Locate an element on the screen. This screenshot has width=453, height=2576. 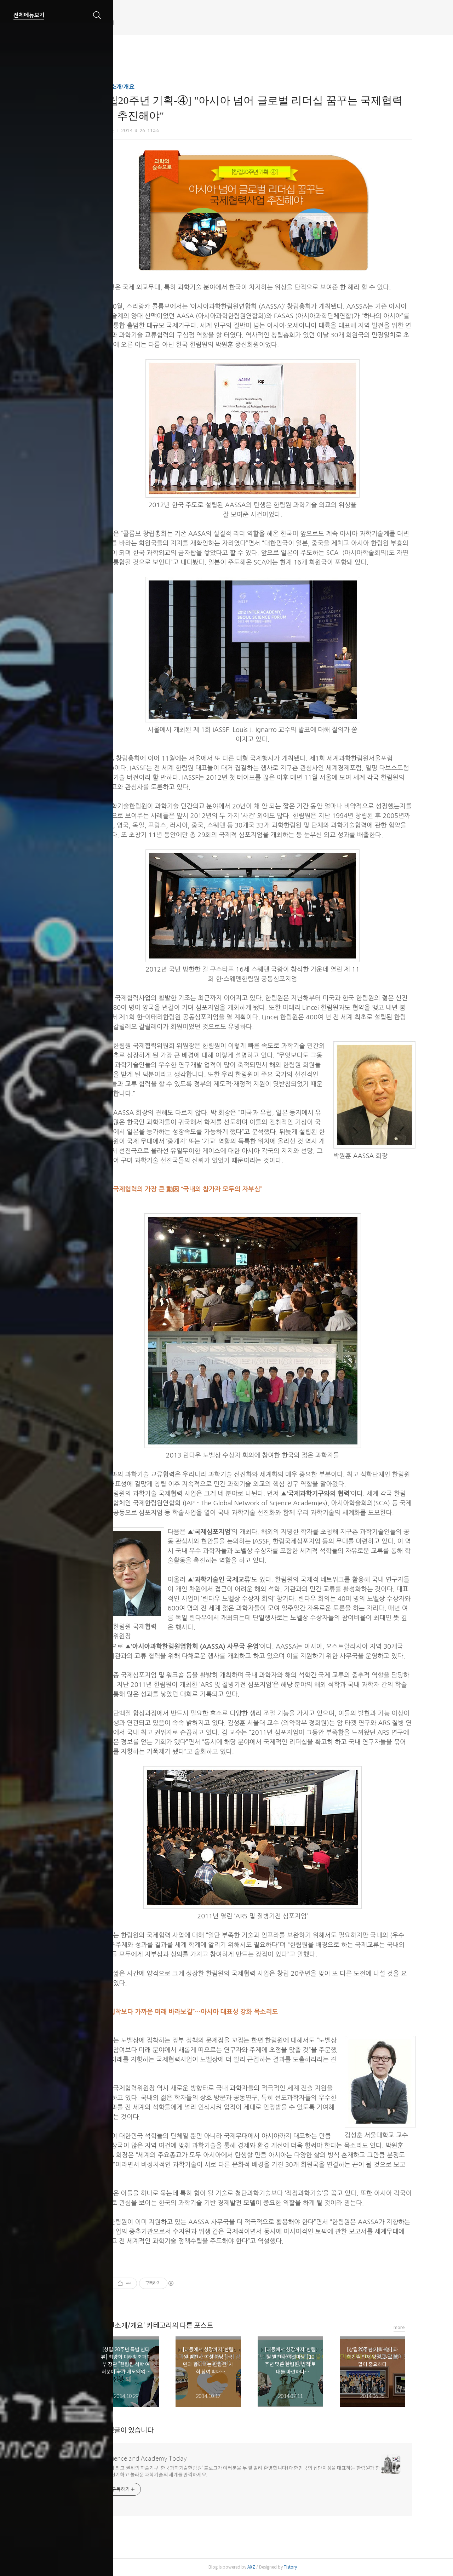
한림원 웹진 개편 안내 is located at coordinates (144, 22).